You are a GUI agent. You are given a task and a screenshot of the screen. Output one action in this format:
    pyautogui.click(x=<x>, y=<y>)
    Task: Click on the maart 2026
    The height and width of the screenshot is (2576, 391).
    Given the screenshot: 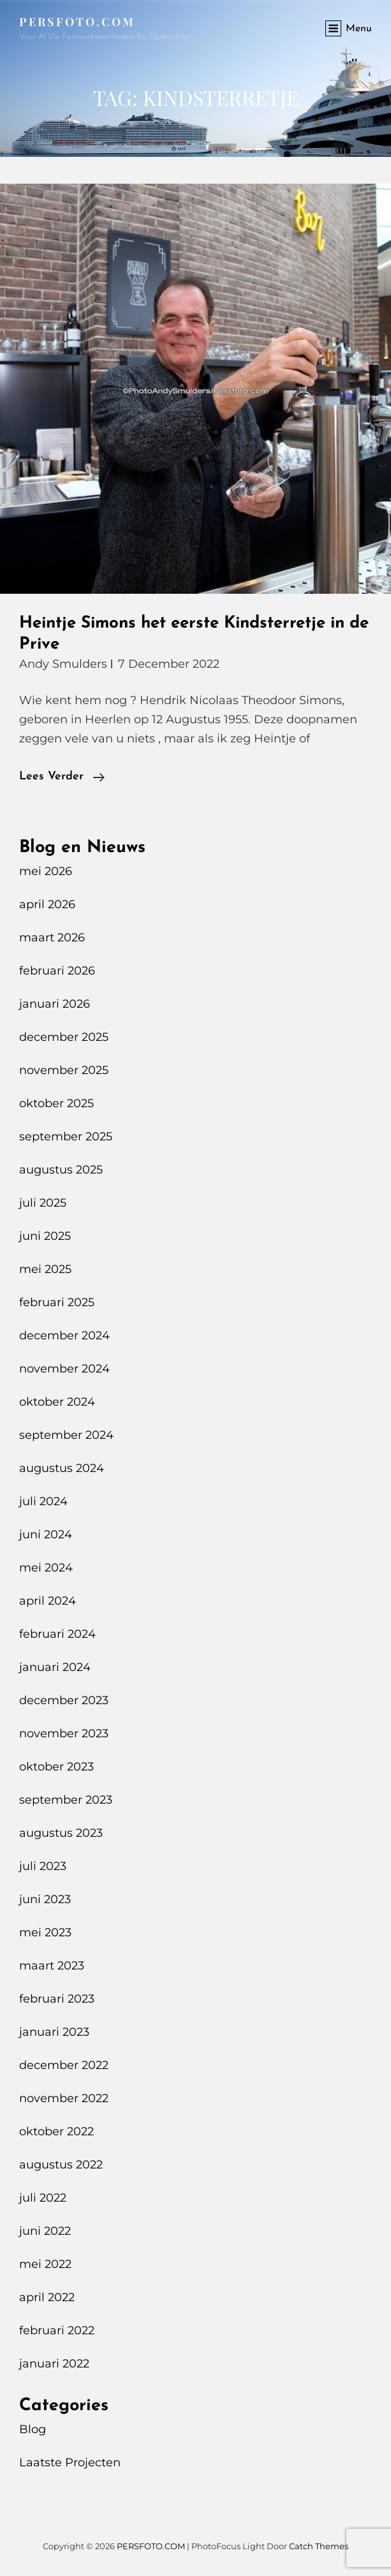 What is the action you would take?
    pyautogui.click(x=52, y=938)
    